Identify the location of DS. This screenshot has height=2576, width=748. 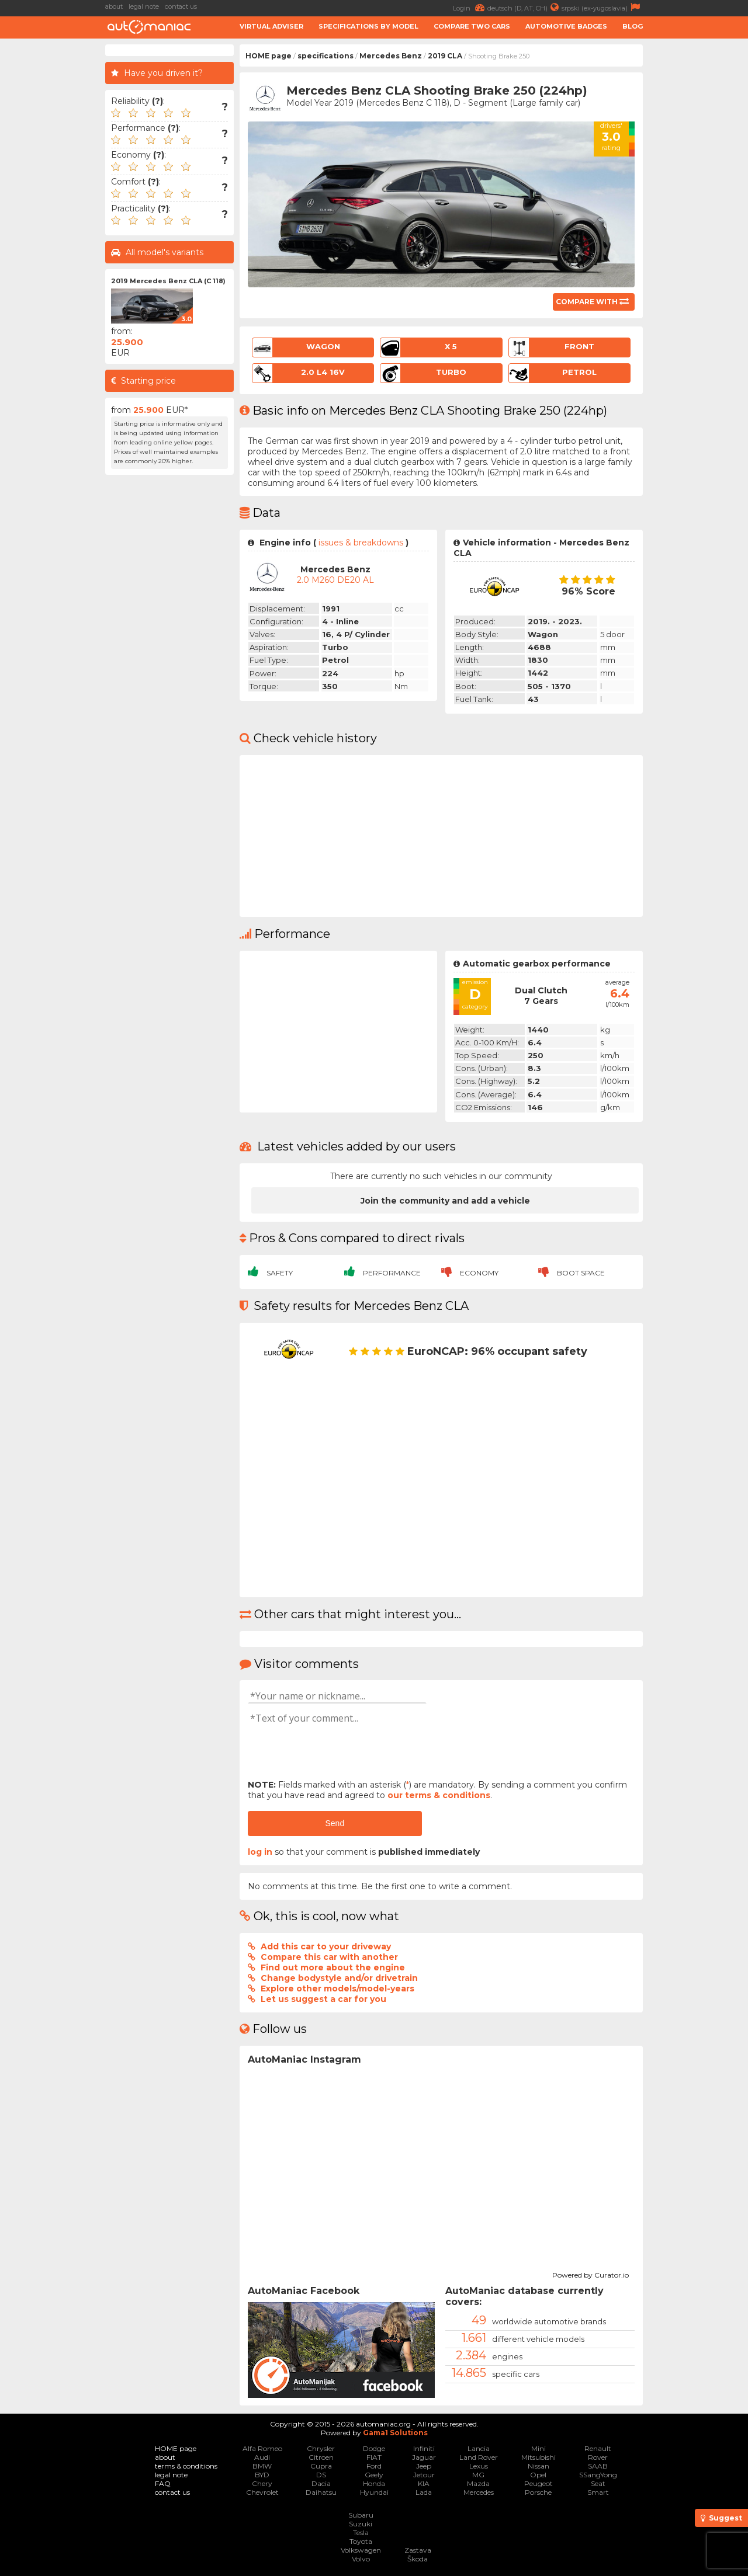
(321, 2474).